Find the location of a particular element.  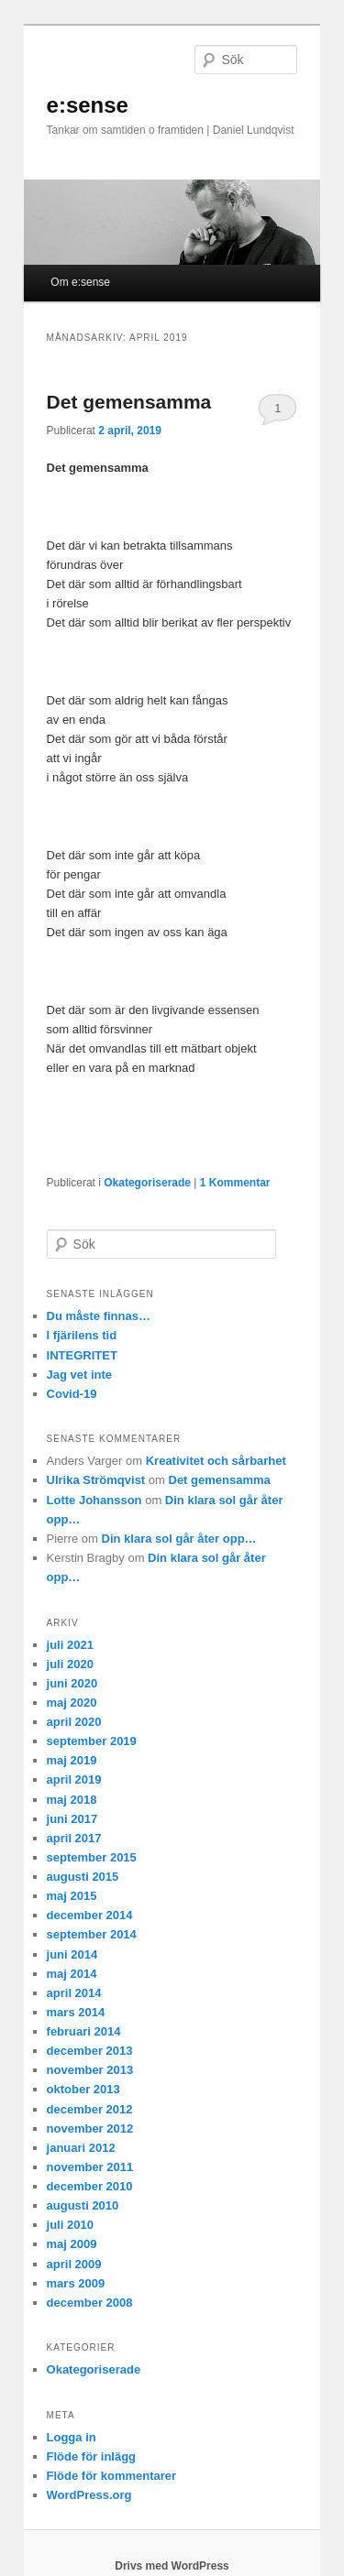

Logga in is located at coordinates (71, 2437).